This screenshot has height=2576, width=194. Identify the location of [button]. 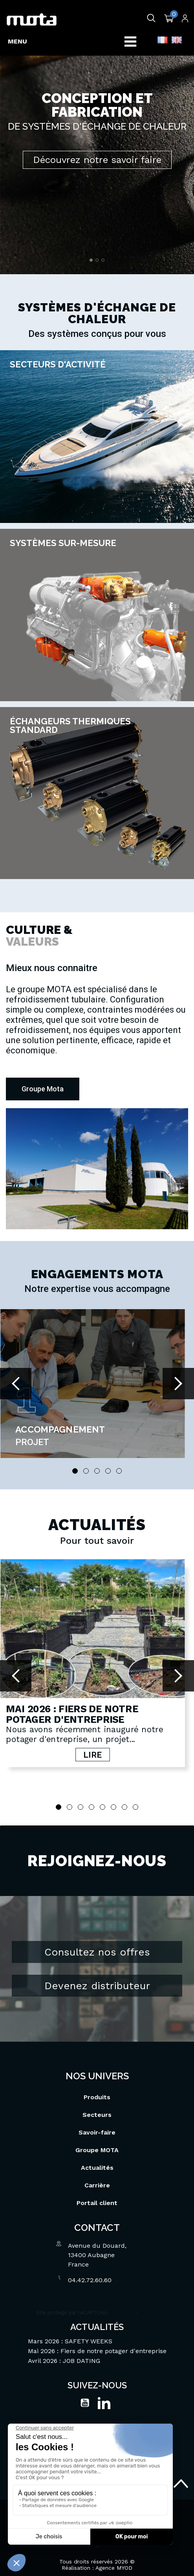
(42, 1089).